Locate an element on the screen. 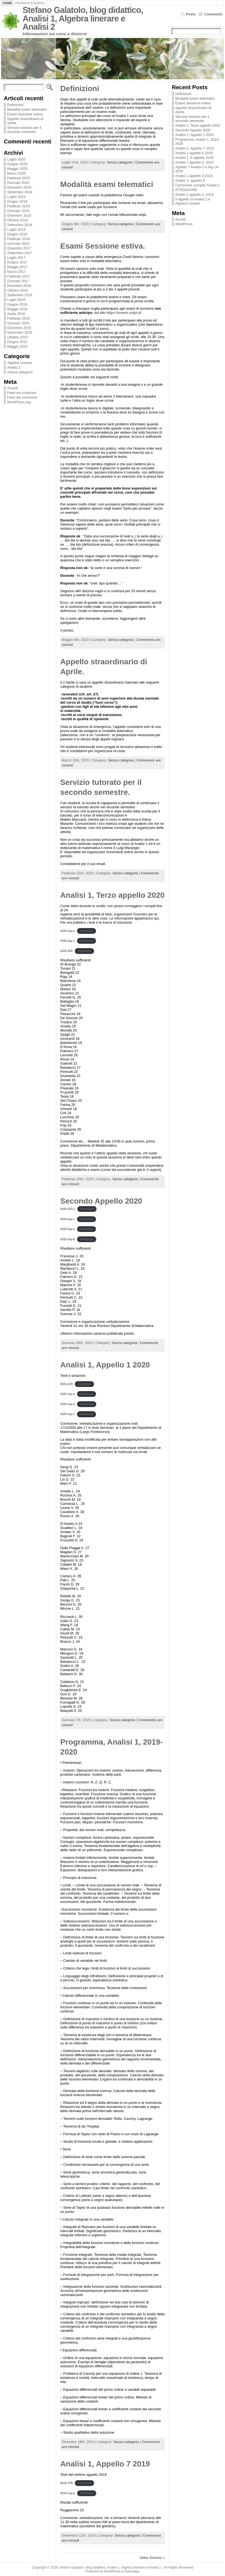 Image resolution: width=225 pixels, height=2576 pixels. 2019-7ap-b is located at coordinates (67, 2493).